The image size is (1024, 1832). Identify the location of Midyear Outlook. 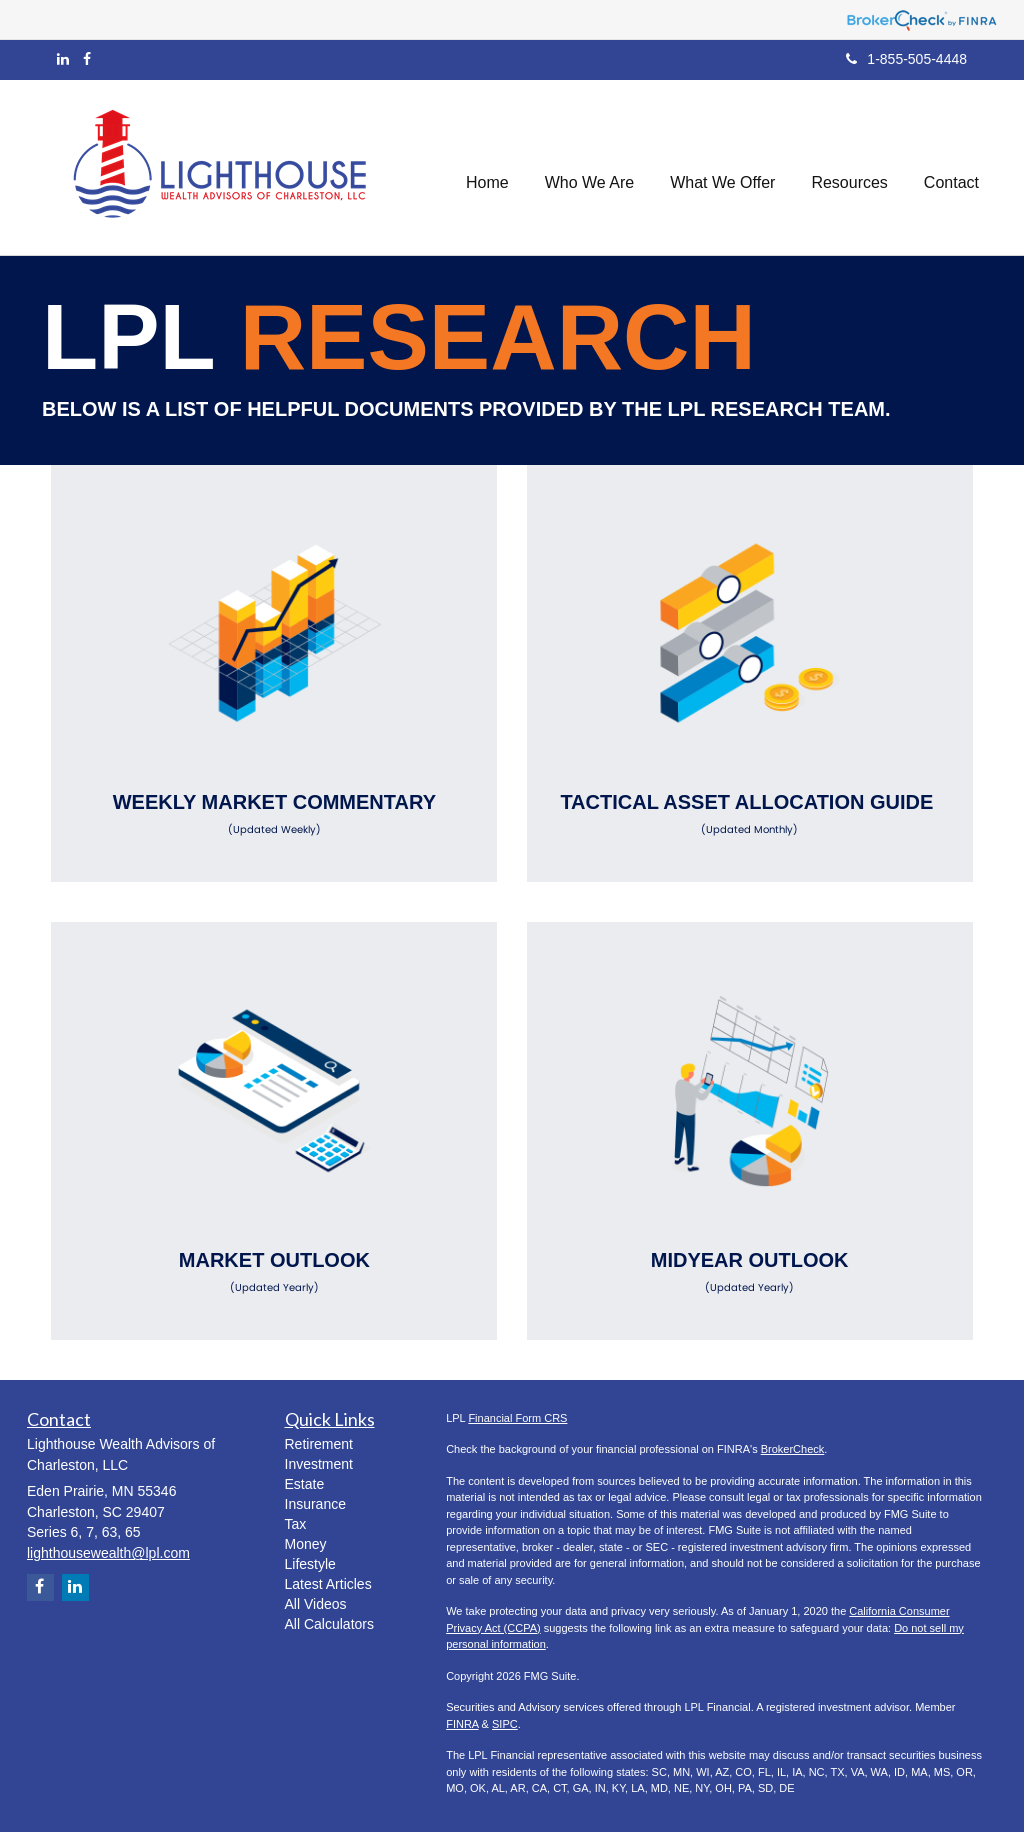
(750, 1272).